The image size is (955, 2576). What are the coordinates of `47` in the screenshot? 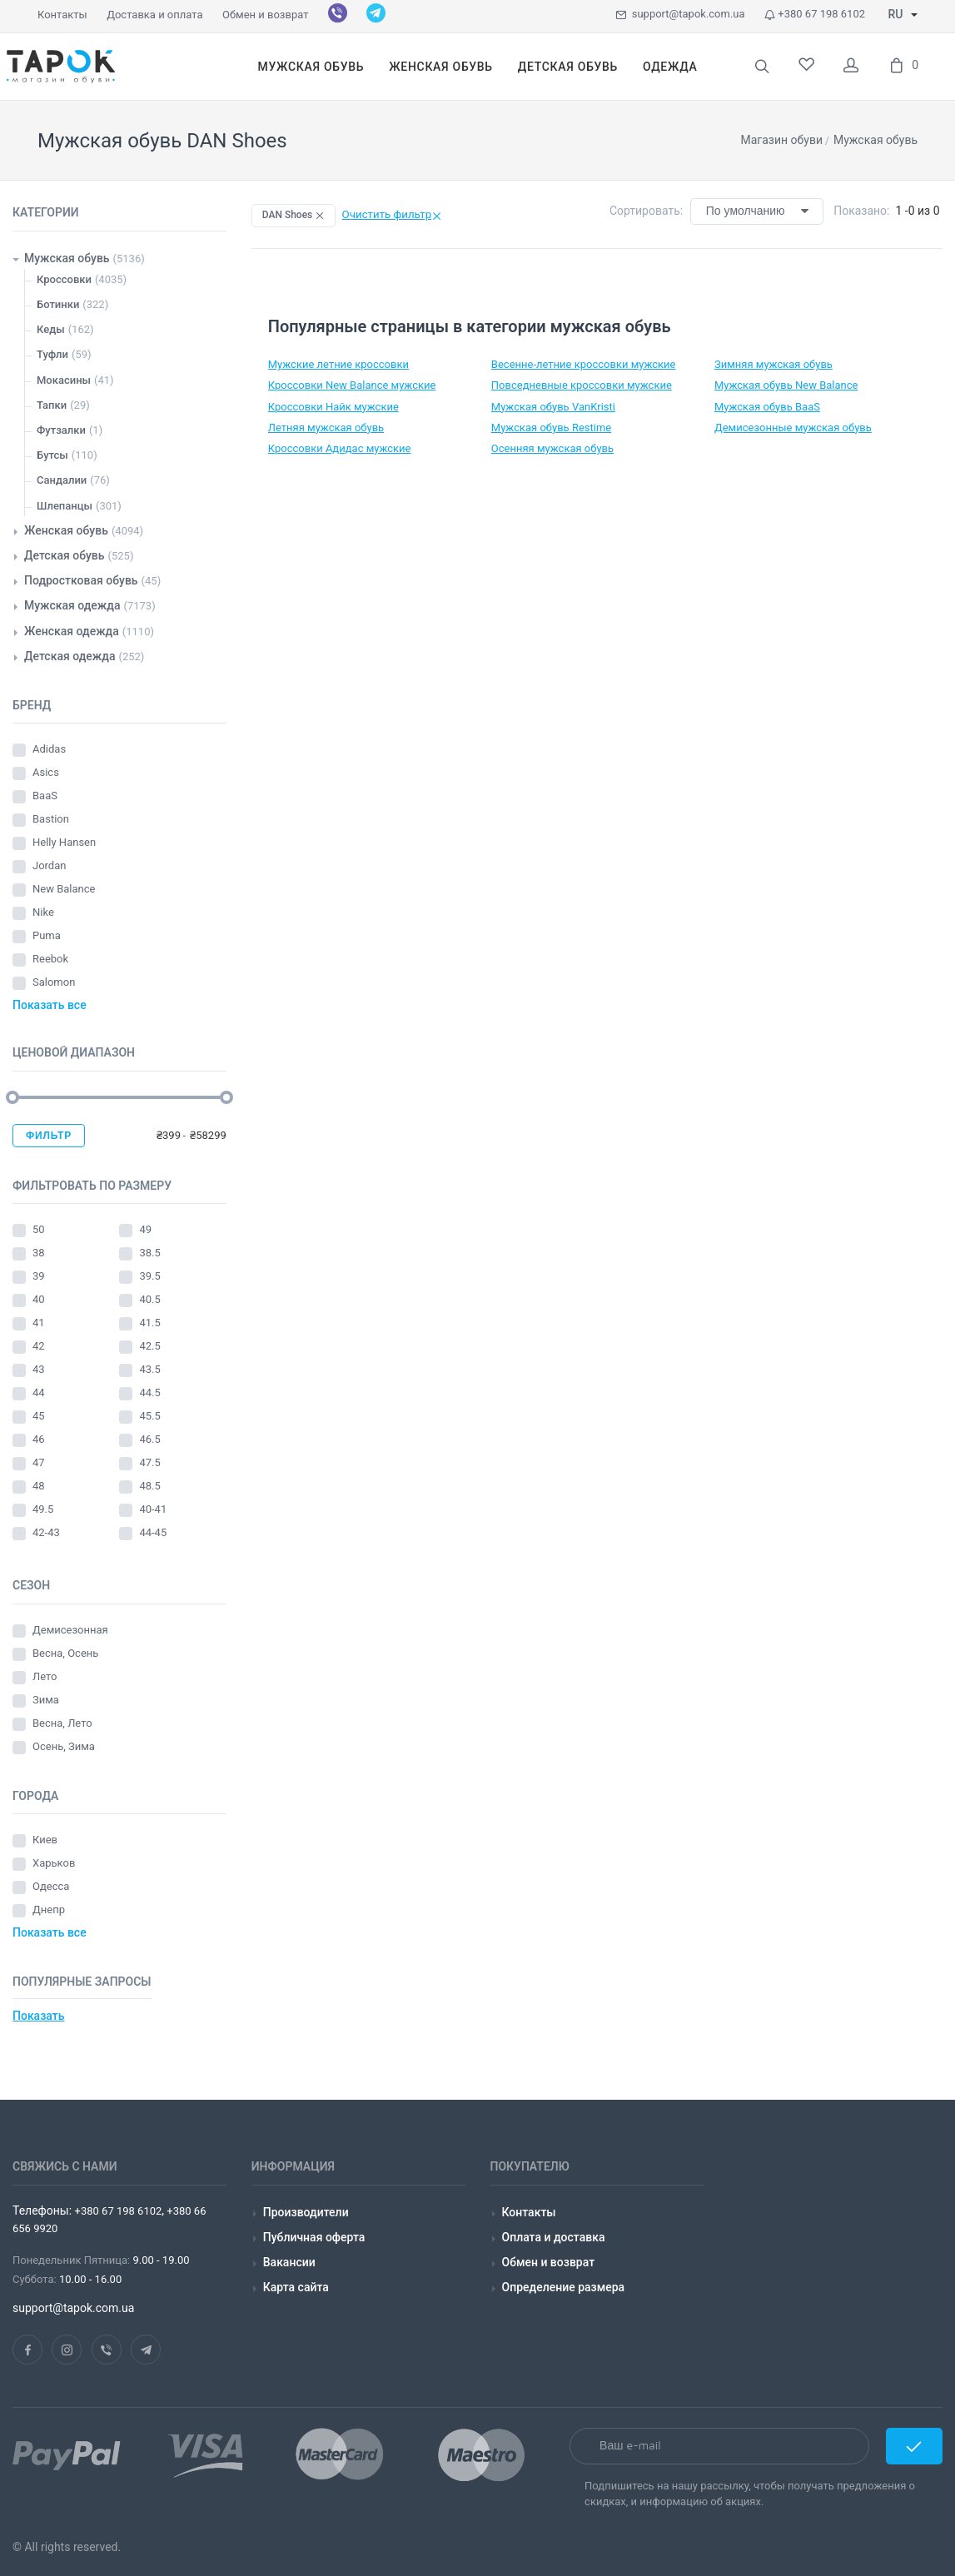 It's located at (39, 1462).